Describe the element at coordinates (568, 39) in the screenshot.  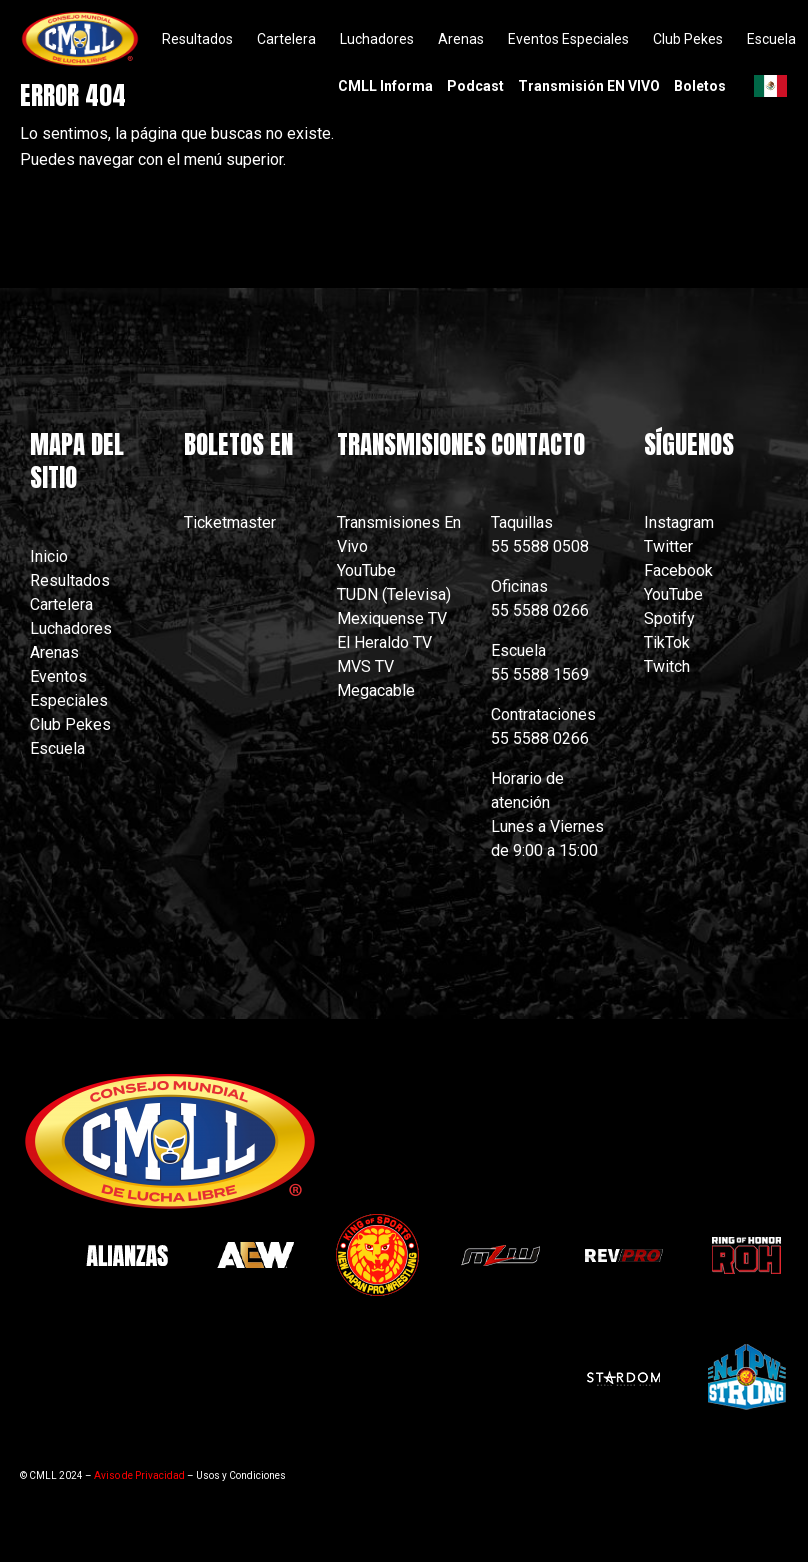
I see `Eventos Especiales [menuitem]` at that location.